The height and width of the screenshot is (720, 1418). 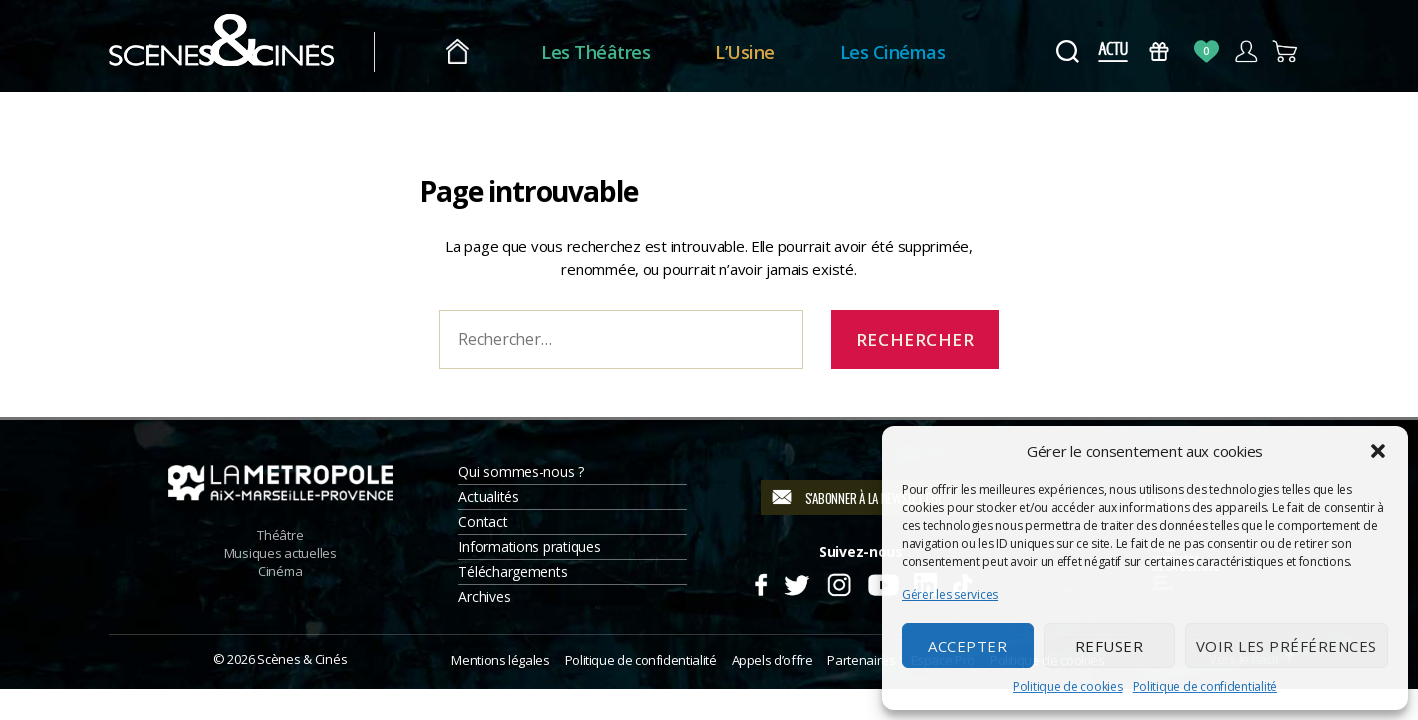 I want to click on Les Cinémas, so click(x=893, y=52).